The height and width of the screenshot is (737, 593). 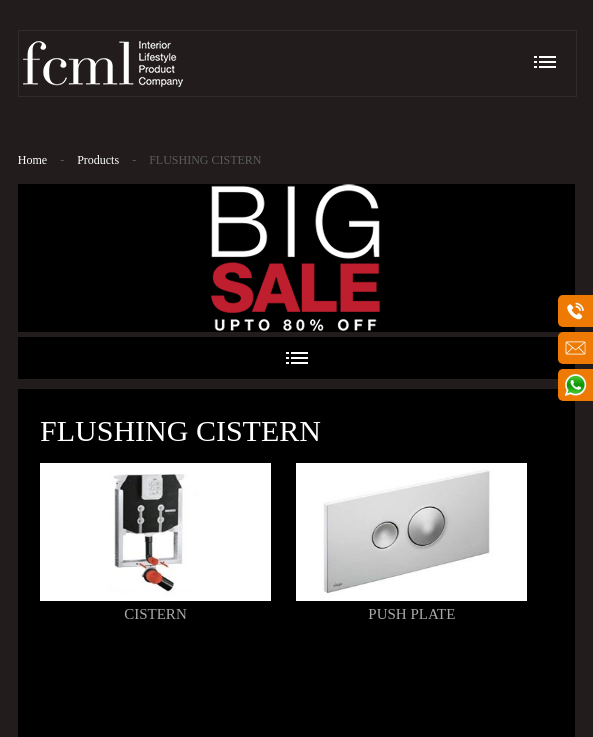 What do you see at coordinates (98, 160) in the screenshot?
I see `Products` at bounding box center [98, 160].